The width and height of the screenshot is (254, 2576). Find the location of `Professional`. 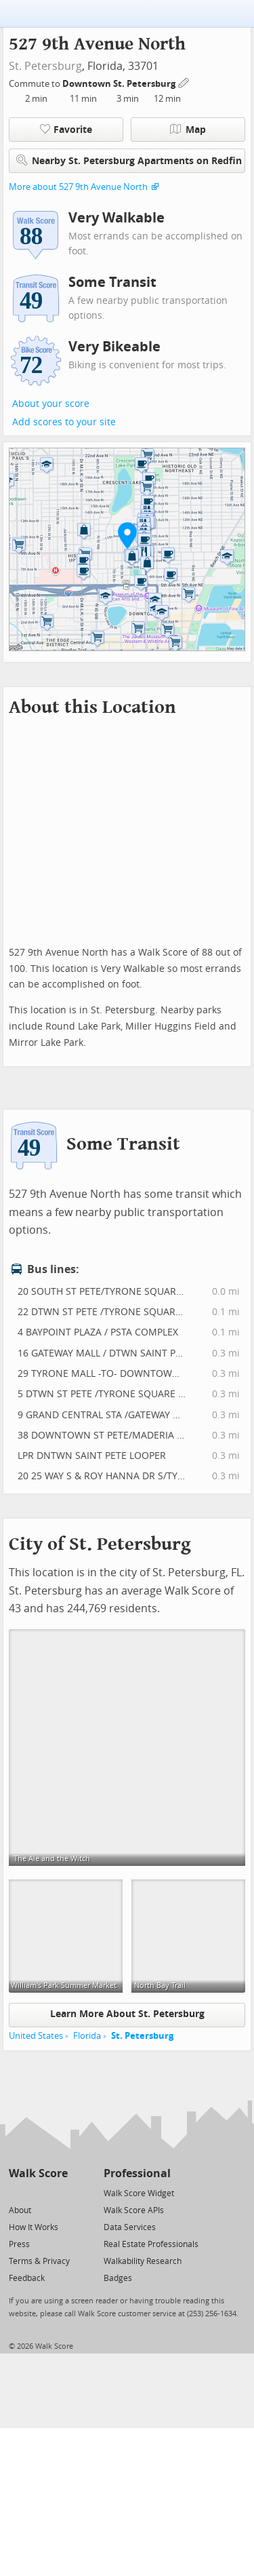

Professional is located at coordinates (137, 2173).